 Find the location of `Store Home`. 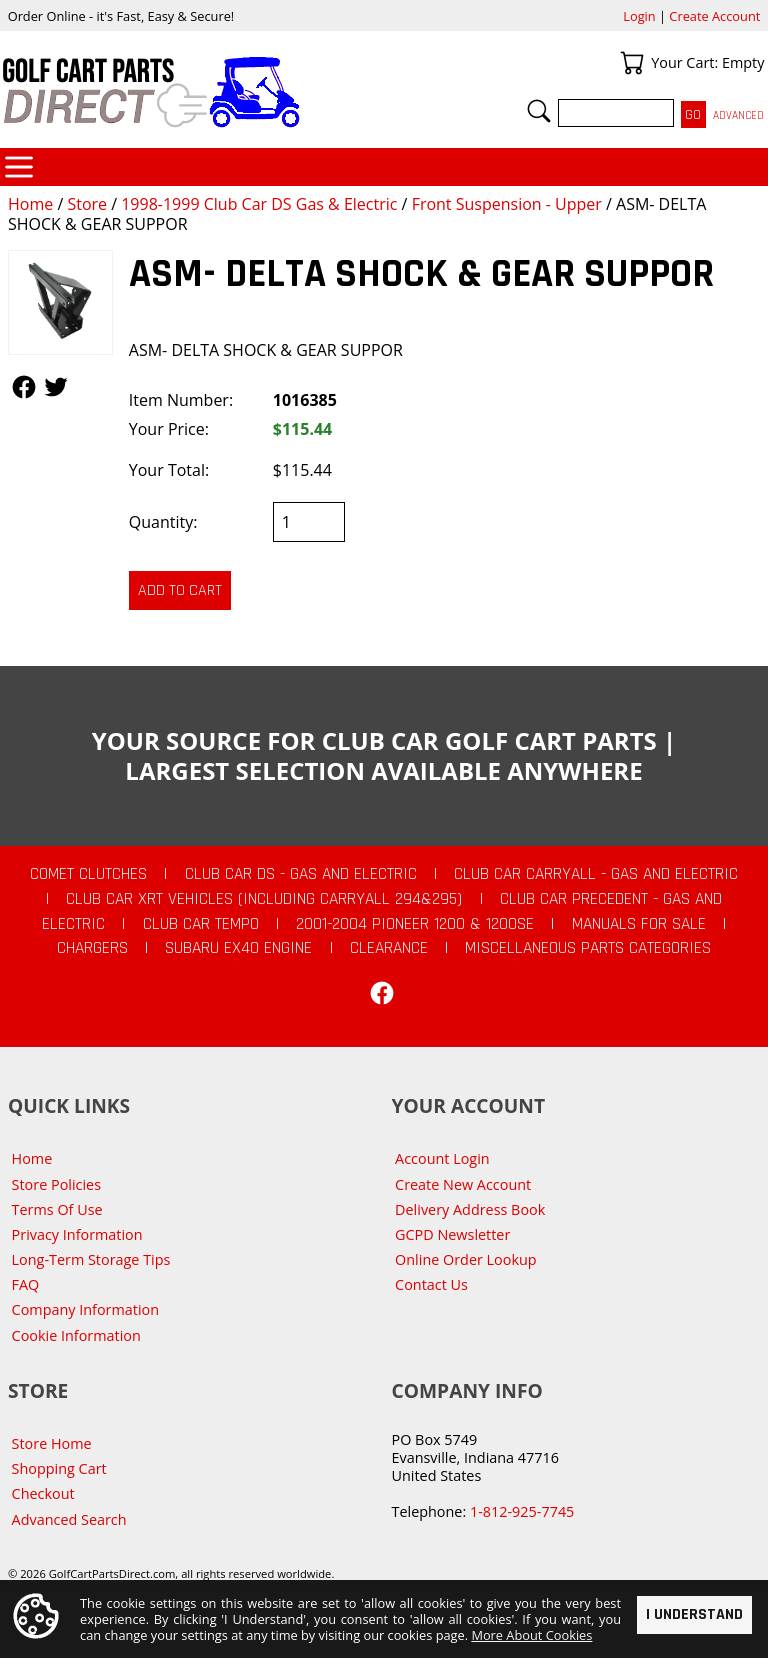

Store Home is located at coordinates (52, 1443).